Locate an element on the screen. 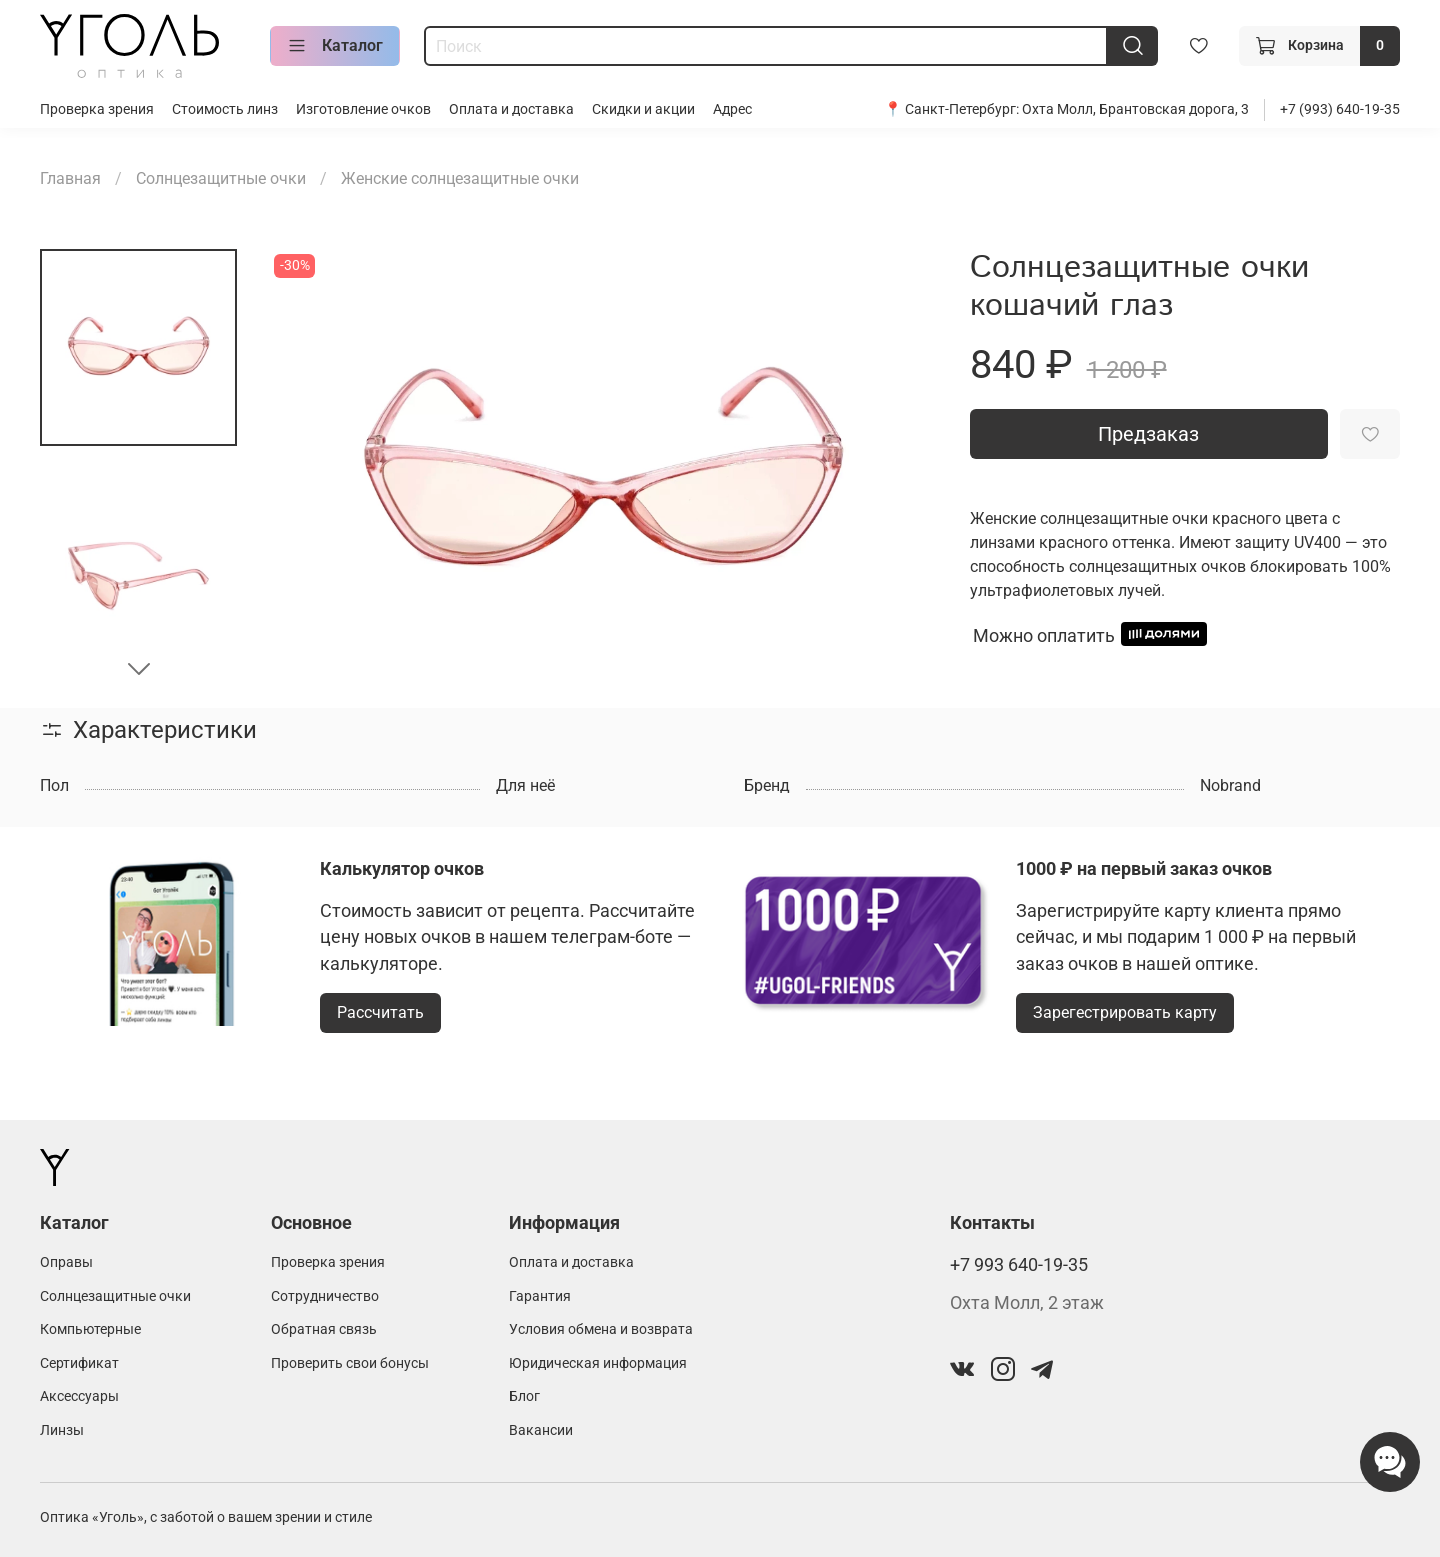  Адрес is located at coordinates (732, 109).